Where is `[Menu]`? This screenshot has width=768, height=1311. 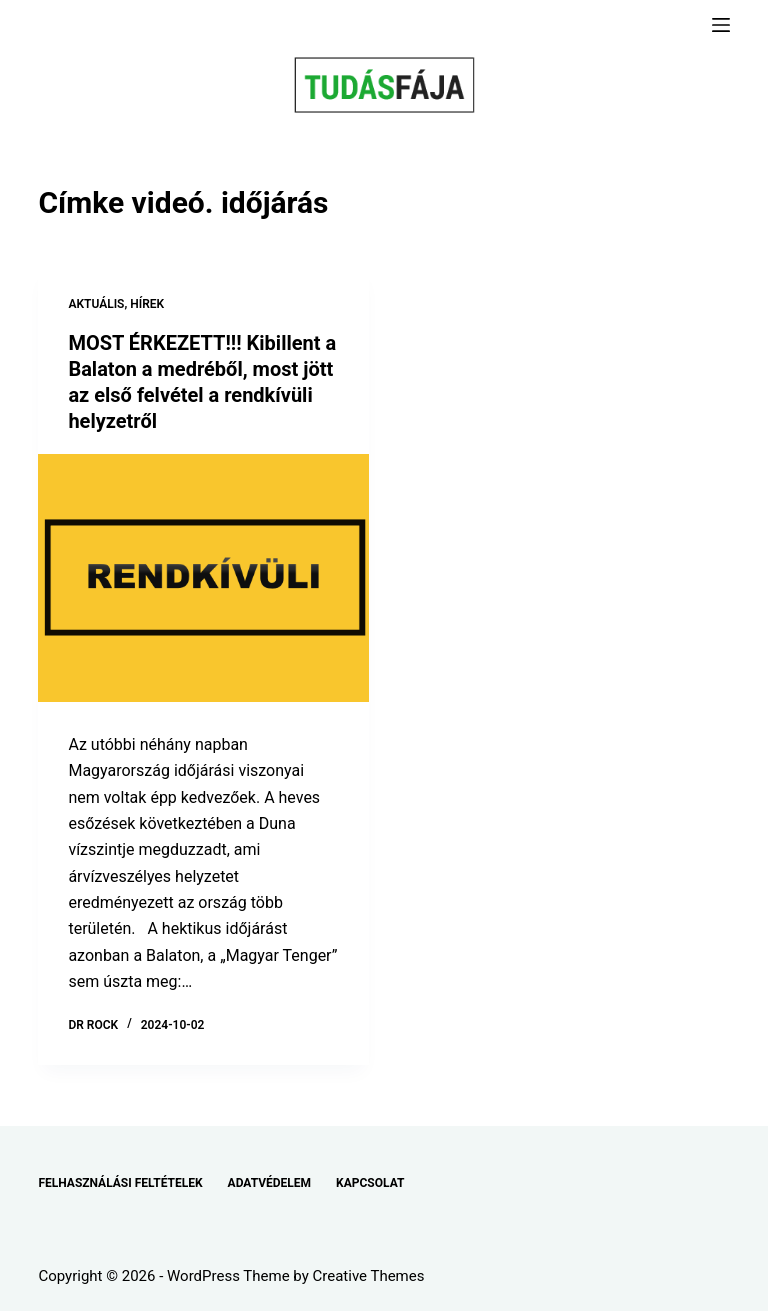
[Menu] is located at coordinates (721, 25).